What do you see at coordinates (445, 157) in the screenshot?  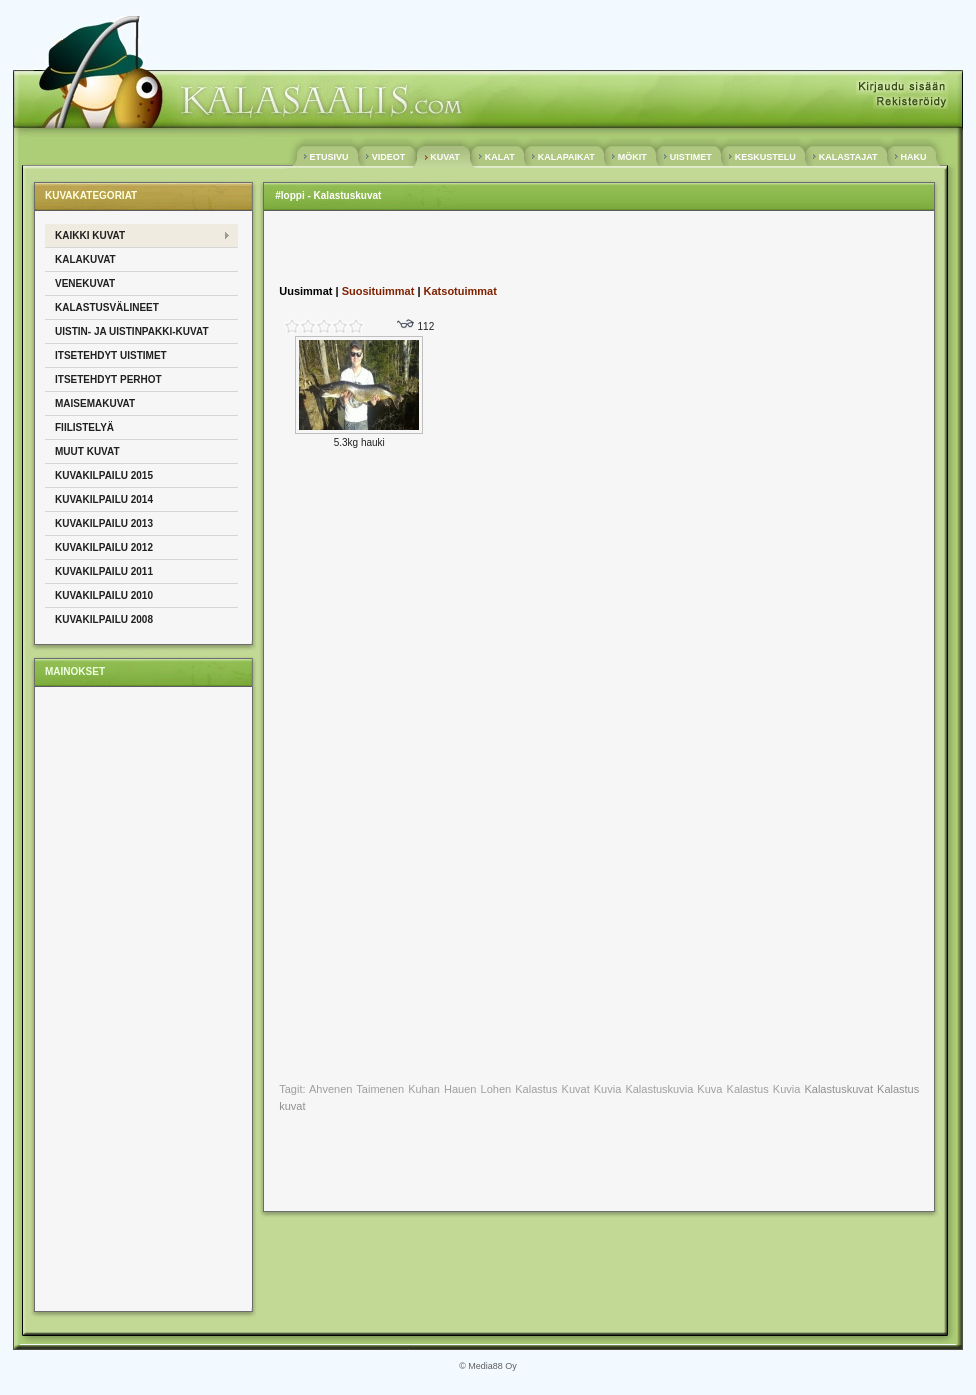 I see `KUVAT` at bounding box center [445, 157].